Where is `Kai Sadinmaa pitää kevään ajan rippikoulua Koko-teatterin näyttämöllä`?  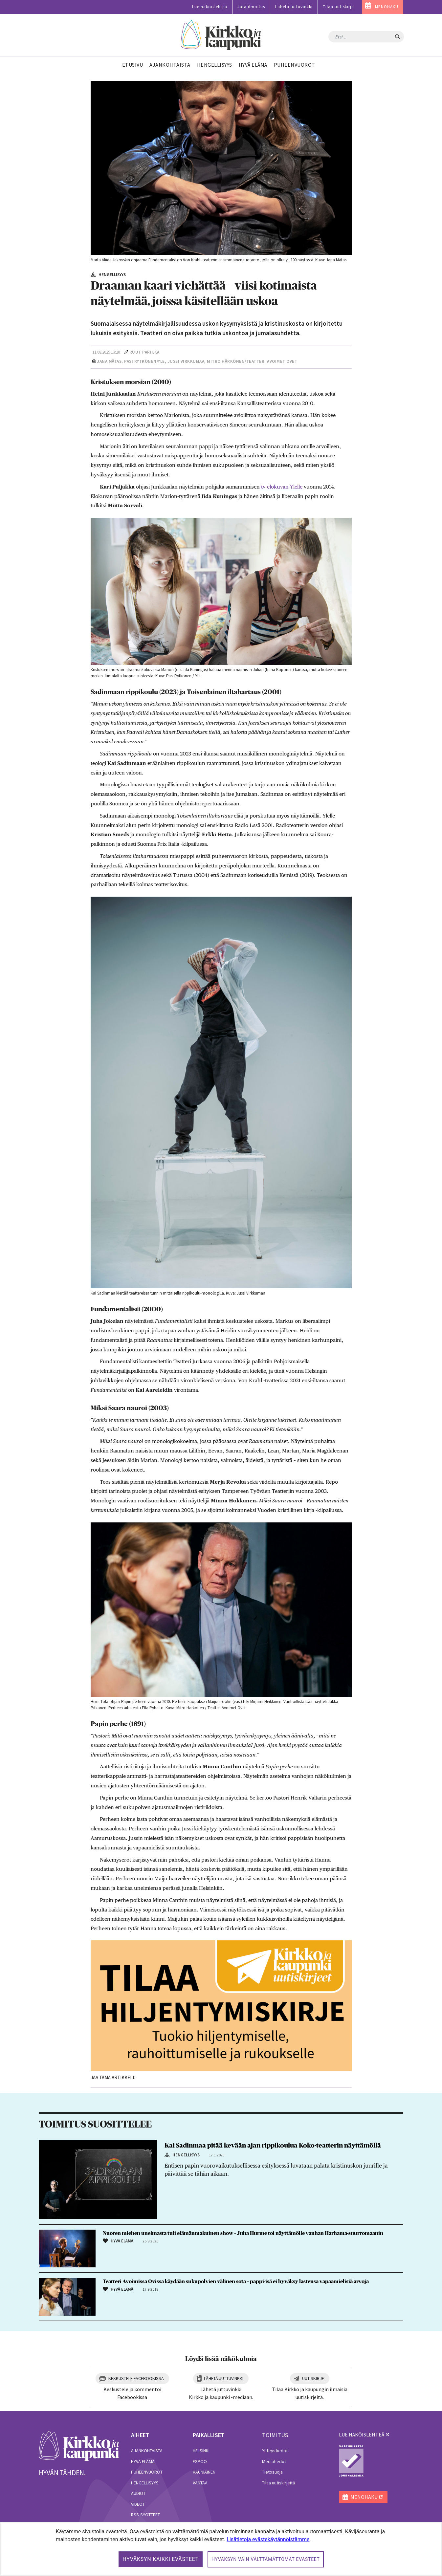
Kai Sadinmaa pitää kevään ajan rippikoulua Koko-teatterin näyttämöllä is located at coordinates (273, 2145).